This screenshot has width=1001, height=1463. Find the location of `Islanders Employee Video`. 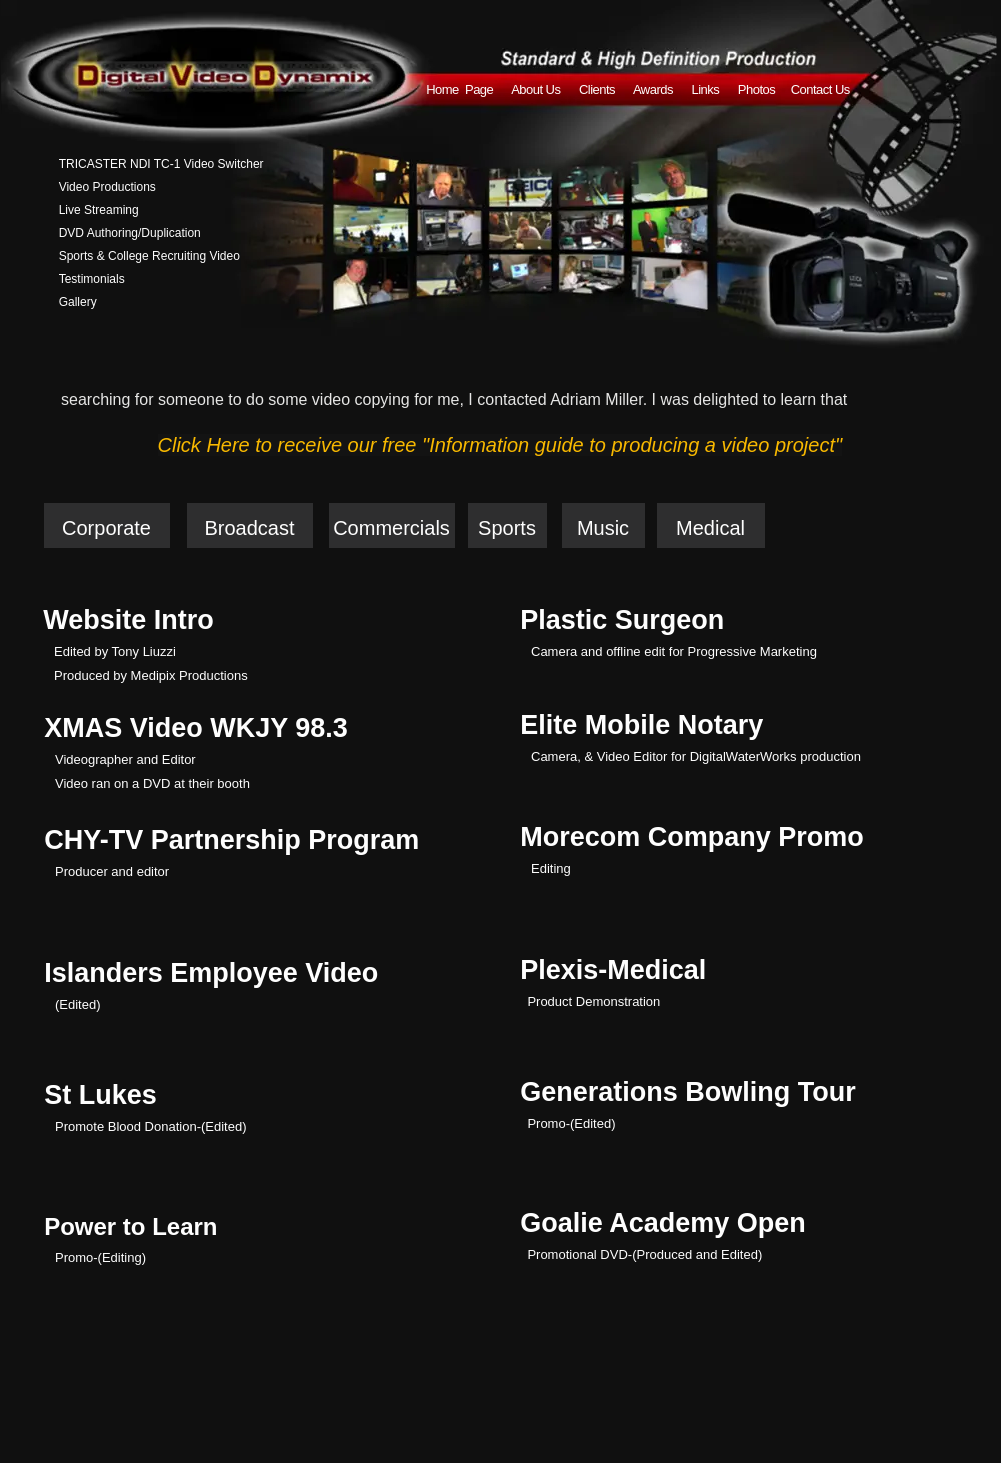

Islanders Employee Video is located at coordinates (211, 973).